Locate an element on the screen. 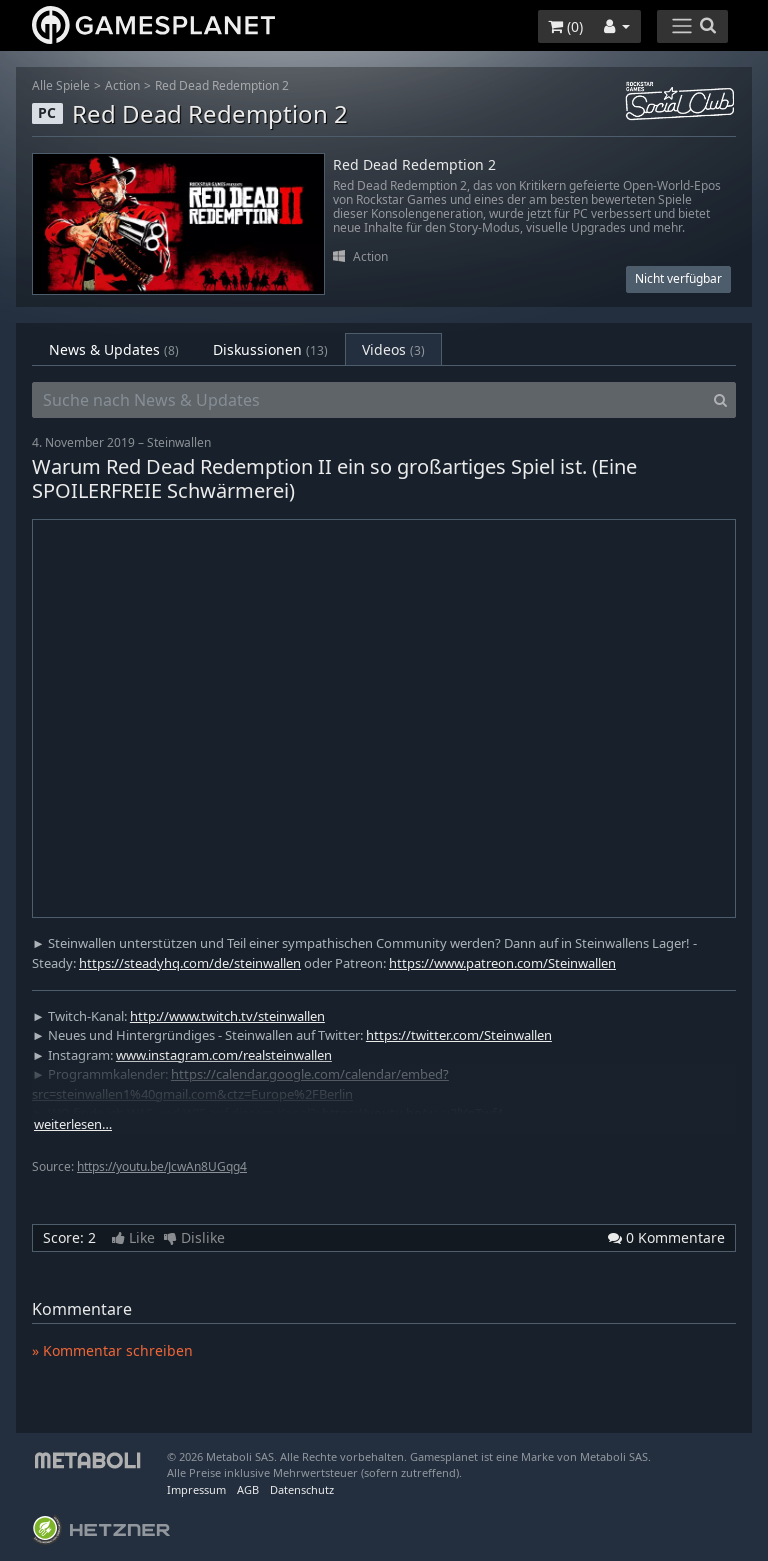 The width and height of the screenshot is (768, 1561). Red Dead Redemption 2 is located at coordinates (222, 85).